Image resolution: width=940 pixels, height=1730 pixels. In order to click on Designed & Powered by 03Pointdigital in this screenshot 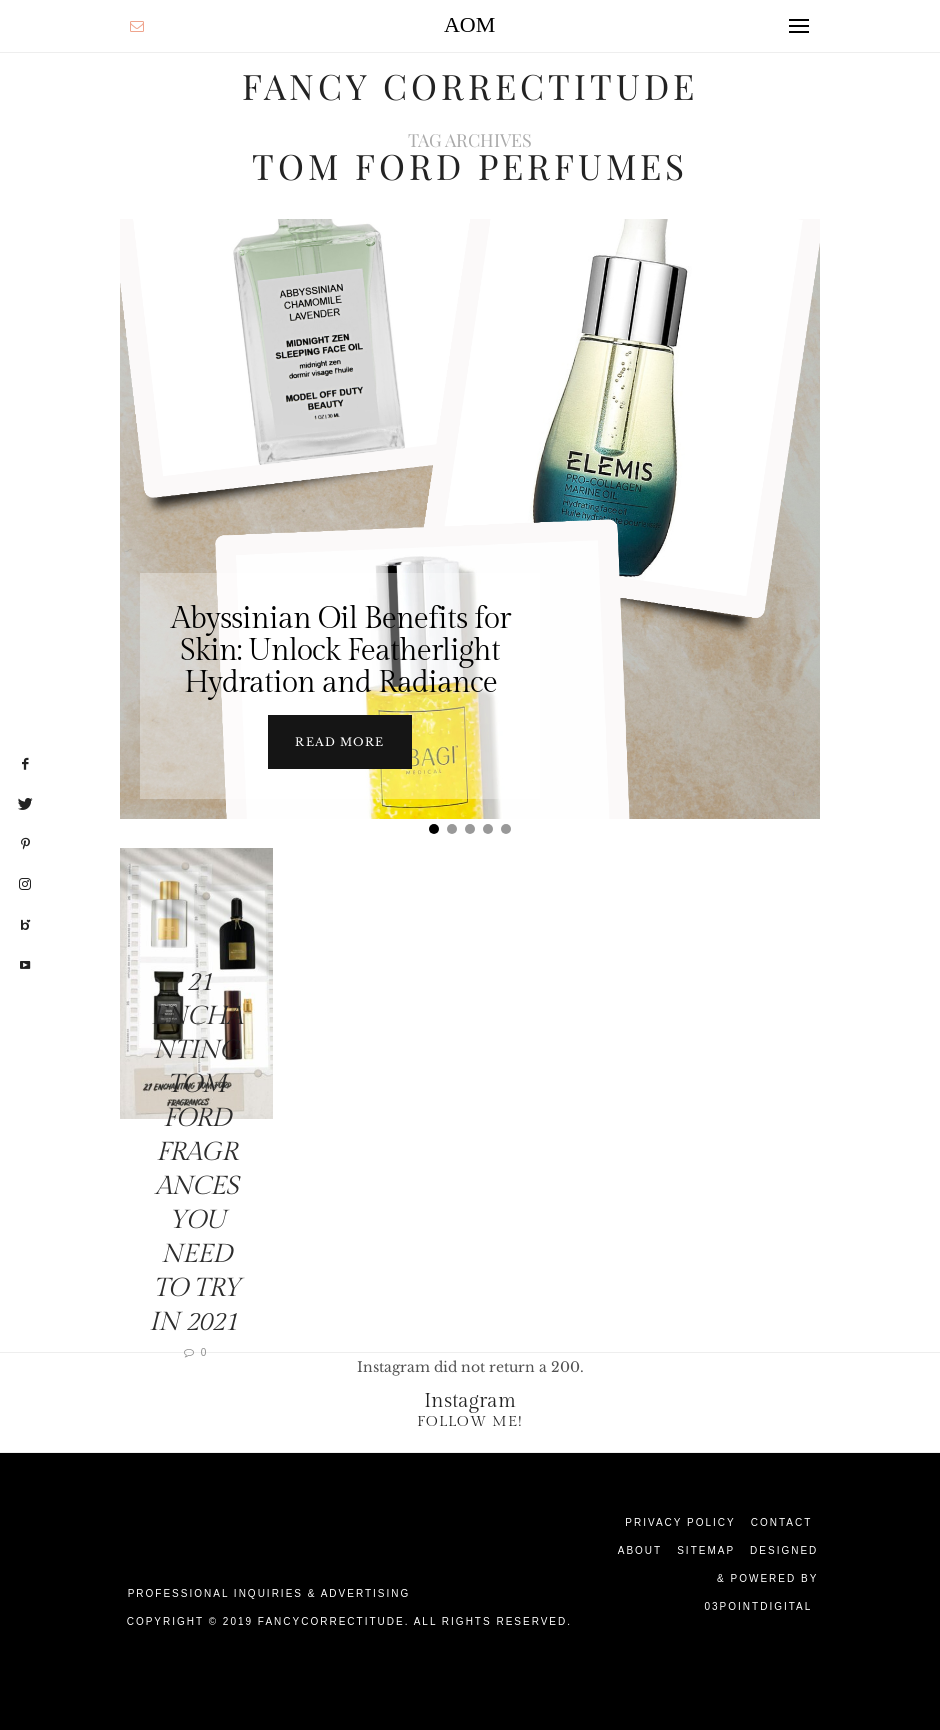, I will do `click(761, 1578)`.